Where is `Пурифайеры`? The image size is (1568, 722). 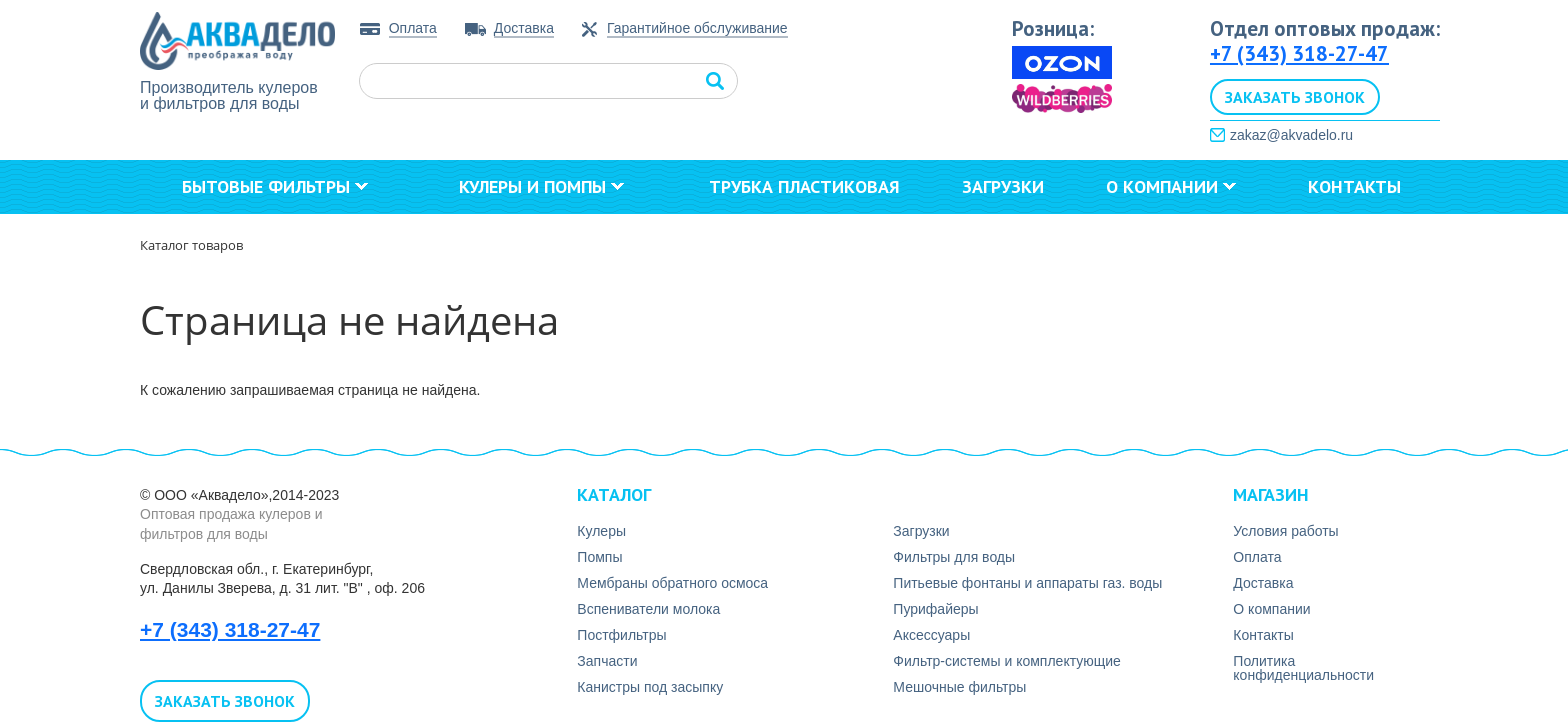
Пурифайеры is located at coordinates (935, 609).